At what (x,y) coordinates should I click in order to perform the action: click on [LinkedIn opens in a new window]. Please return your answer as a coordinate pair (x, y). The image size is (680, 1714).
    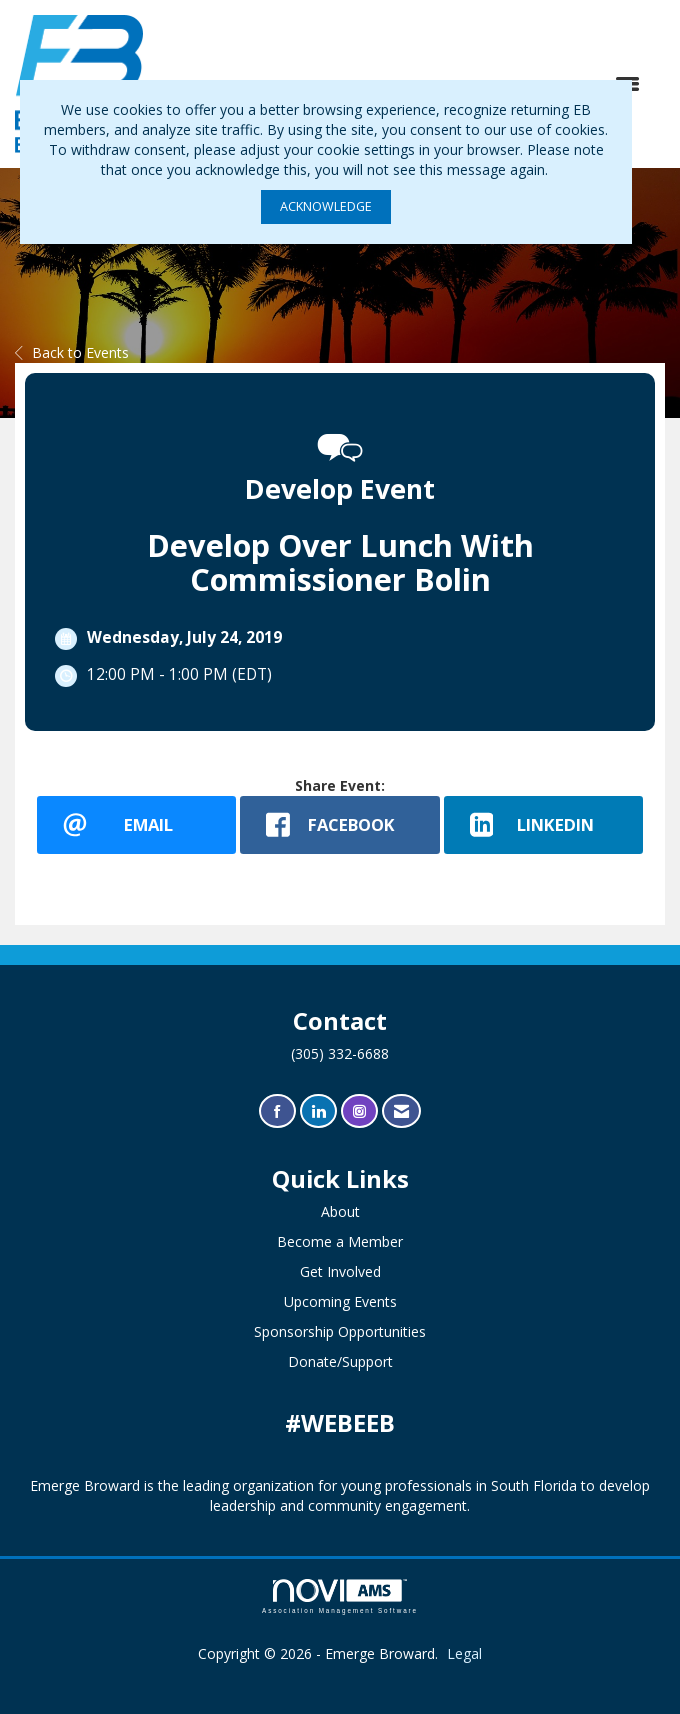
    Looking at the image, I should click on (543, 825).